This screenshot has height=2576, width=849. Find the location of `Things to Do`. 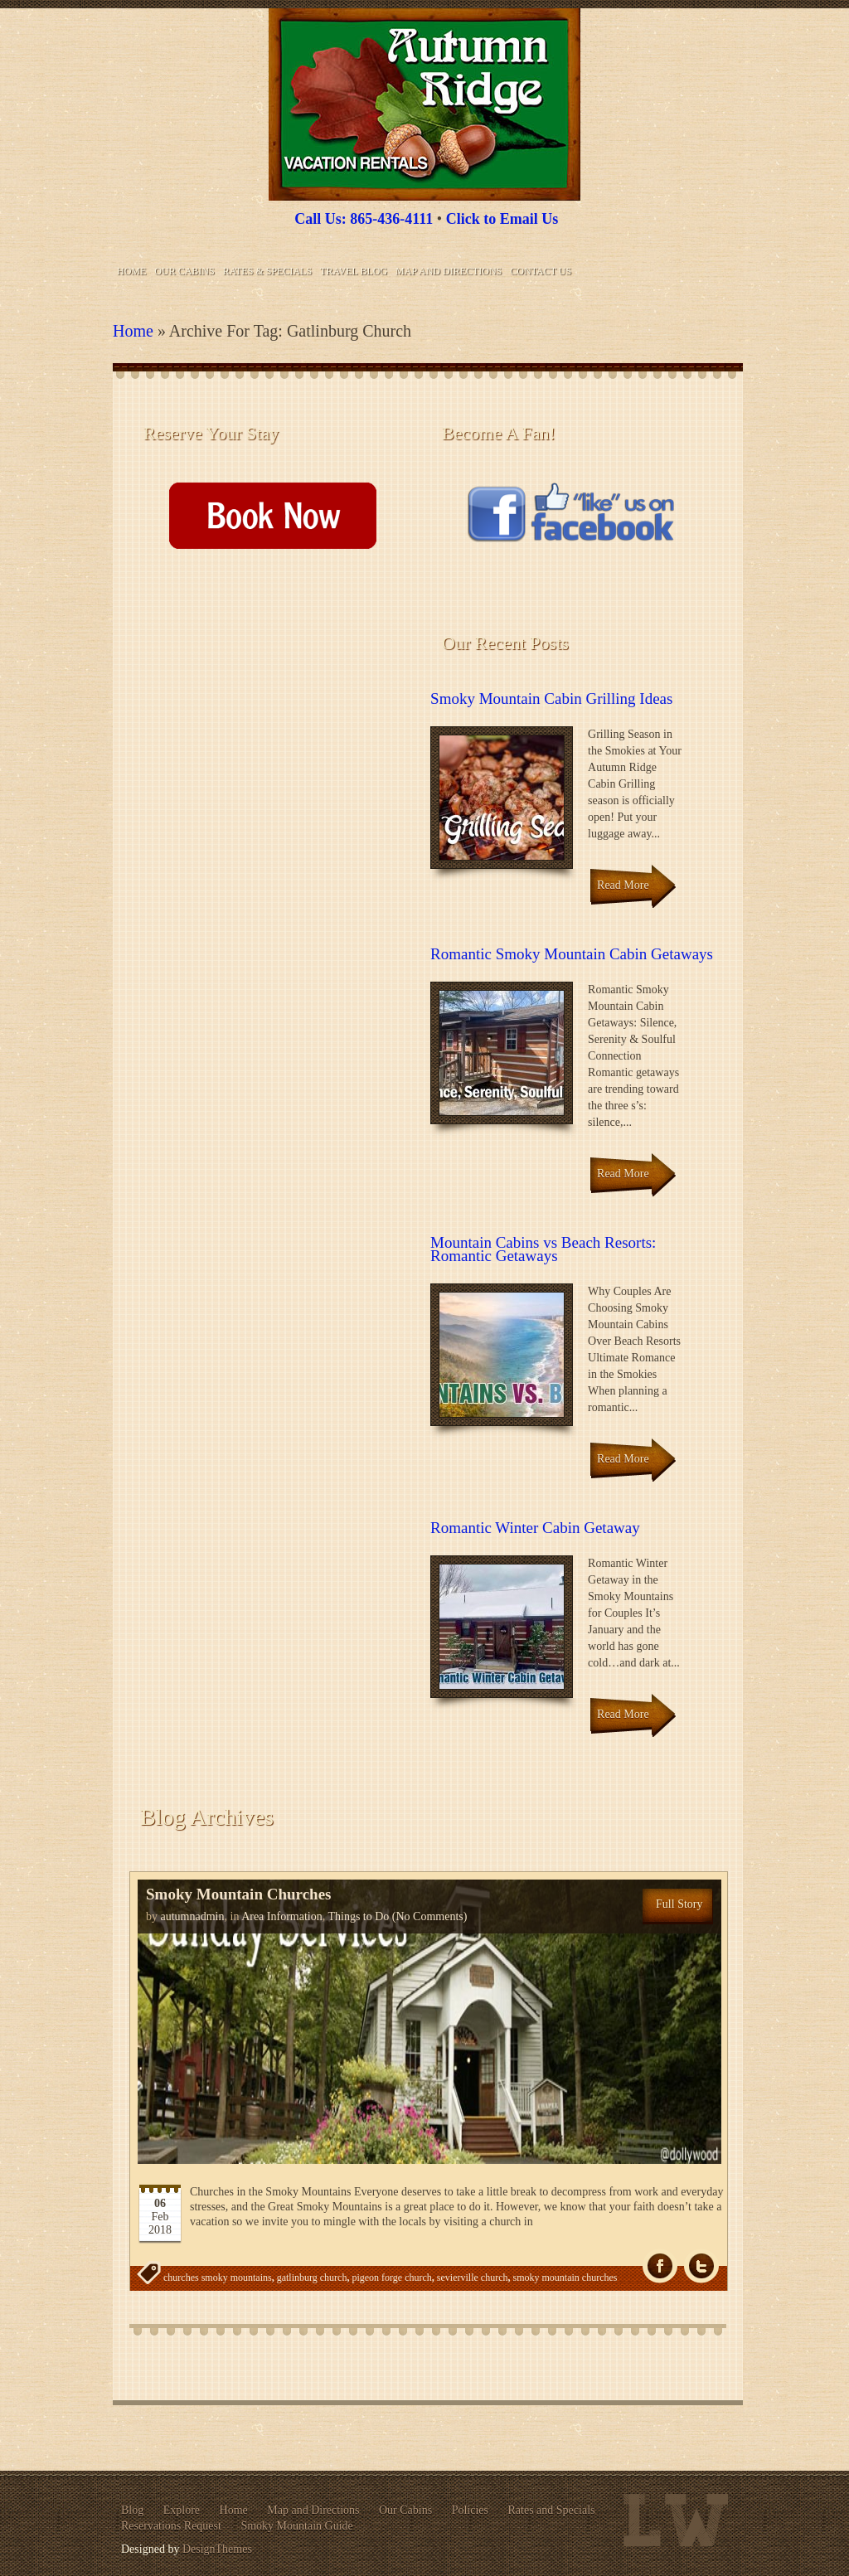

Things to Do is located at coordinates (358, 1916).